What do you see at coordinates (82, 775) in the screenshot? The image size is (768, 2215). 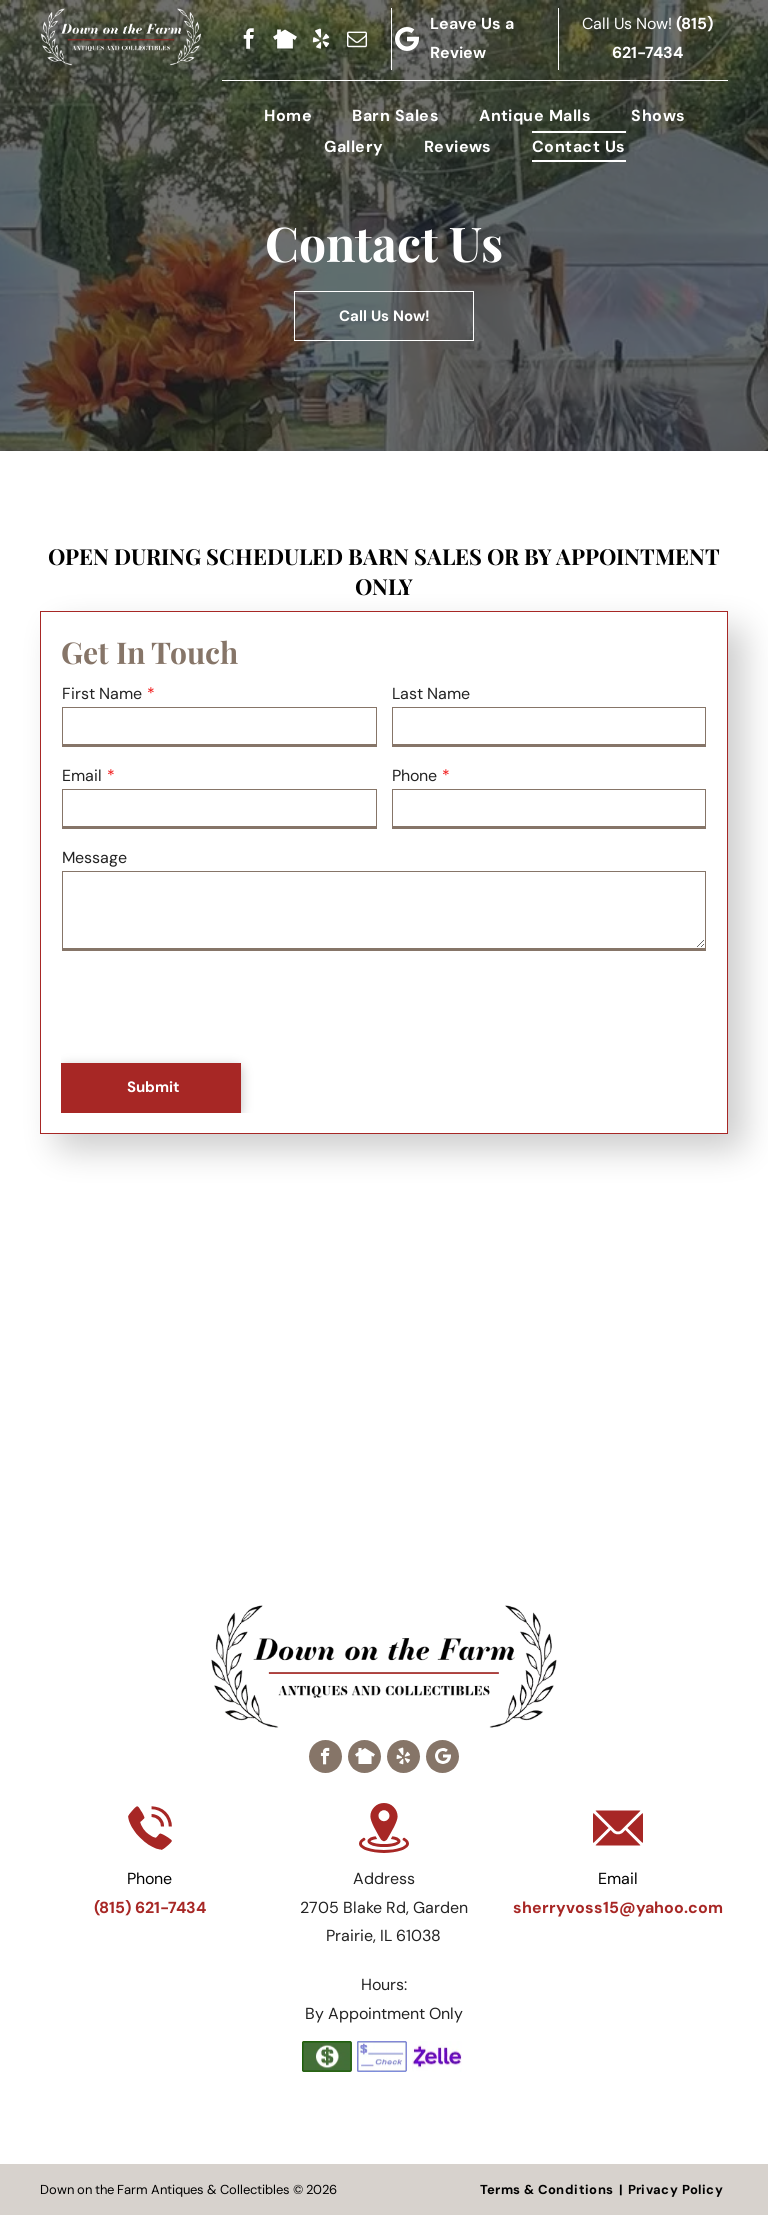 I see `Email` at bounding box center [82, 775].